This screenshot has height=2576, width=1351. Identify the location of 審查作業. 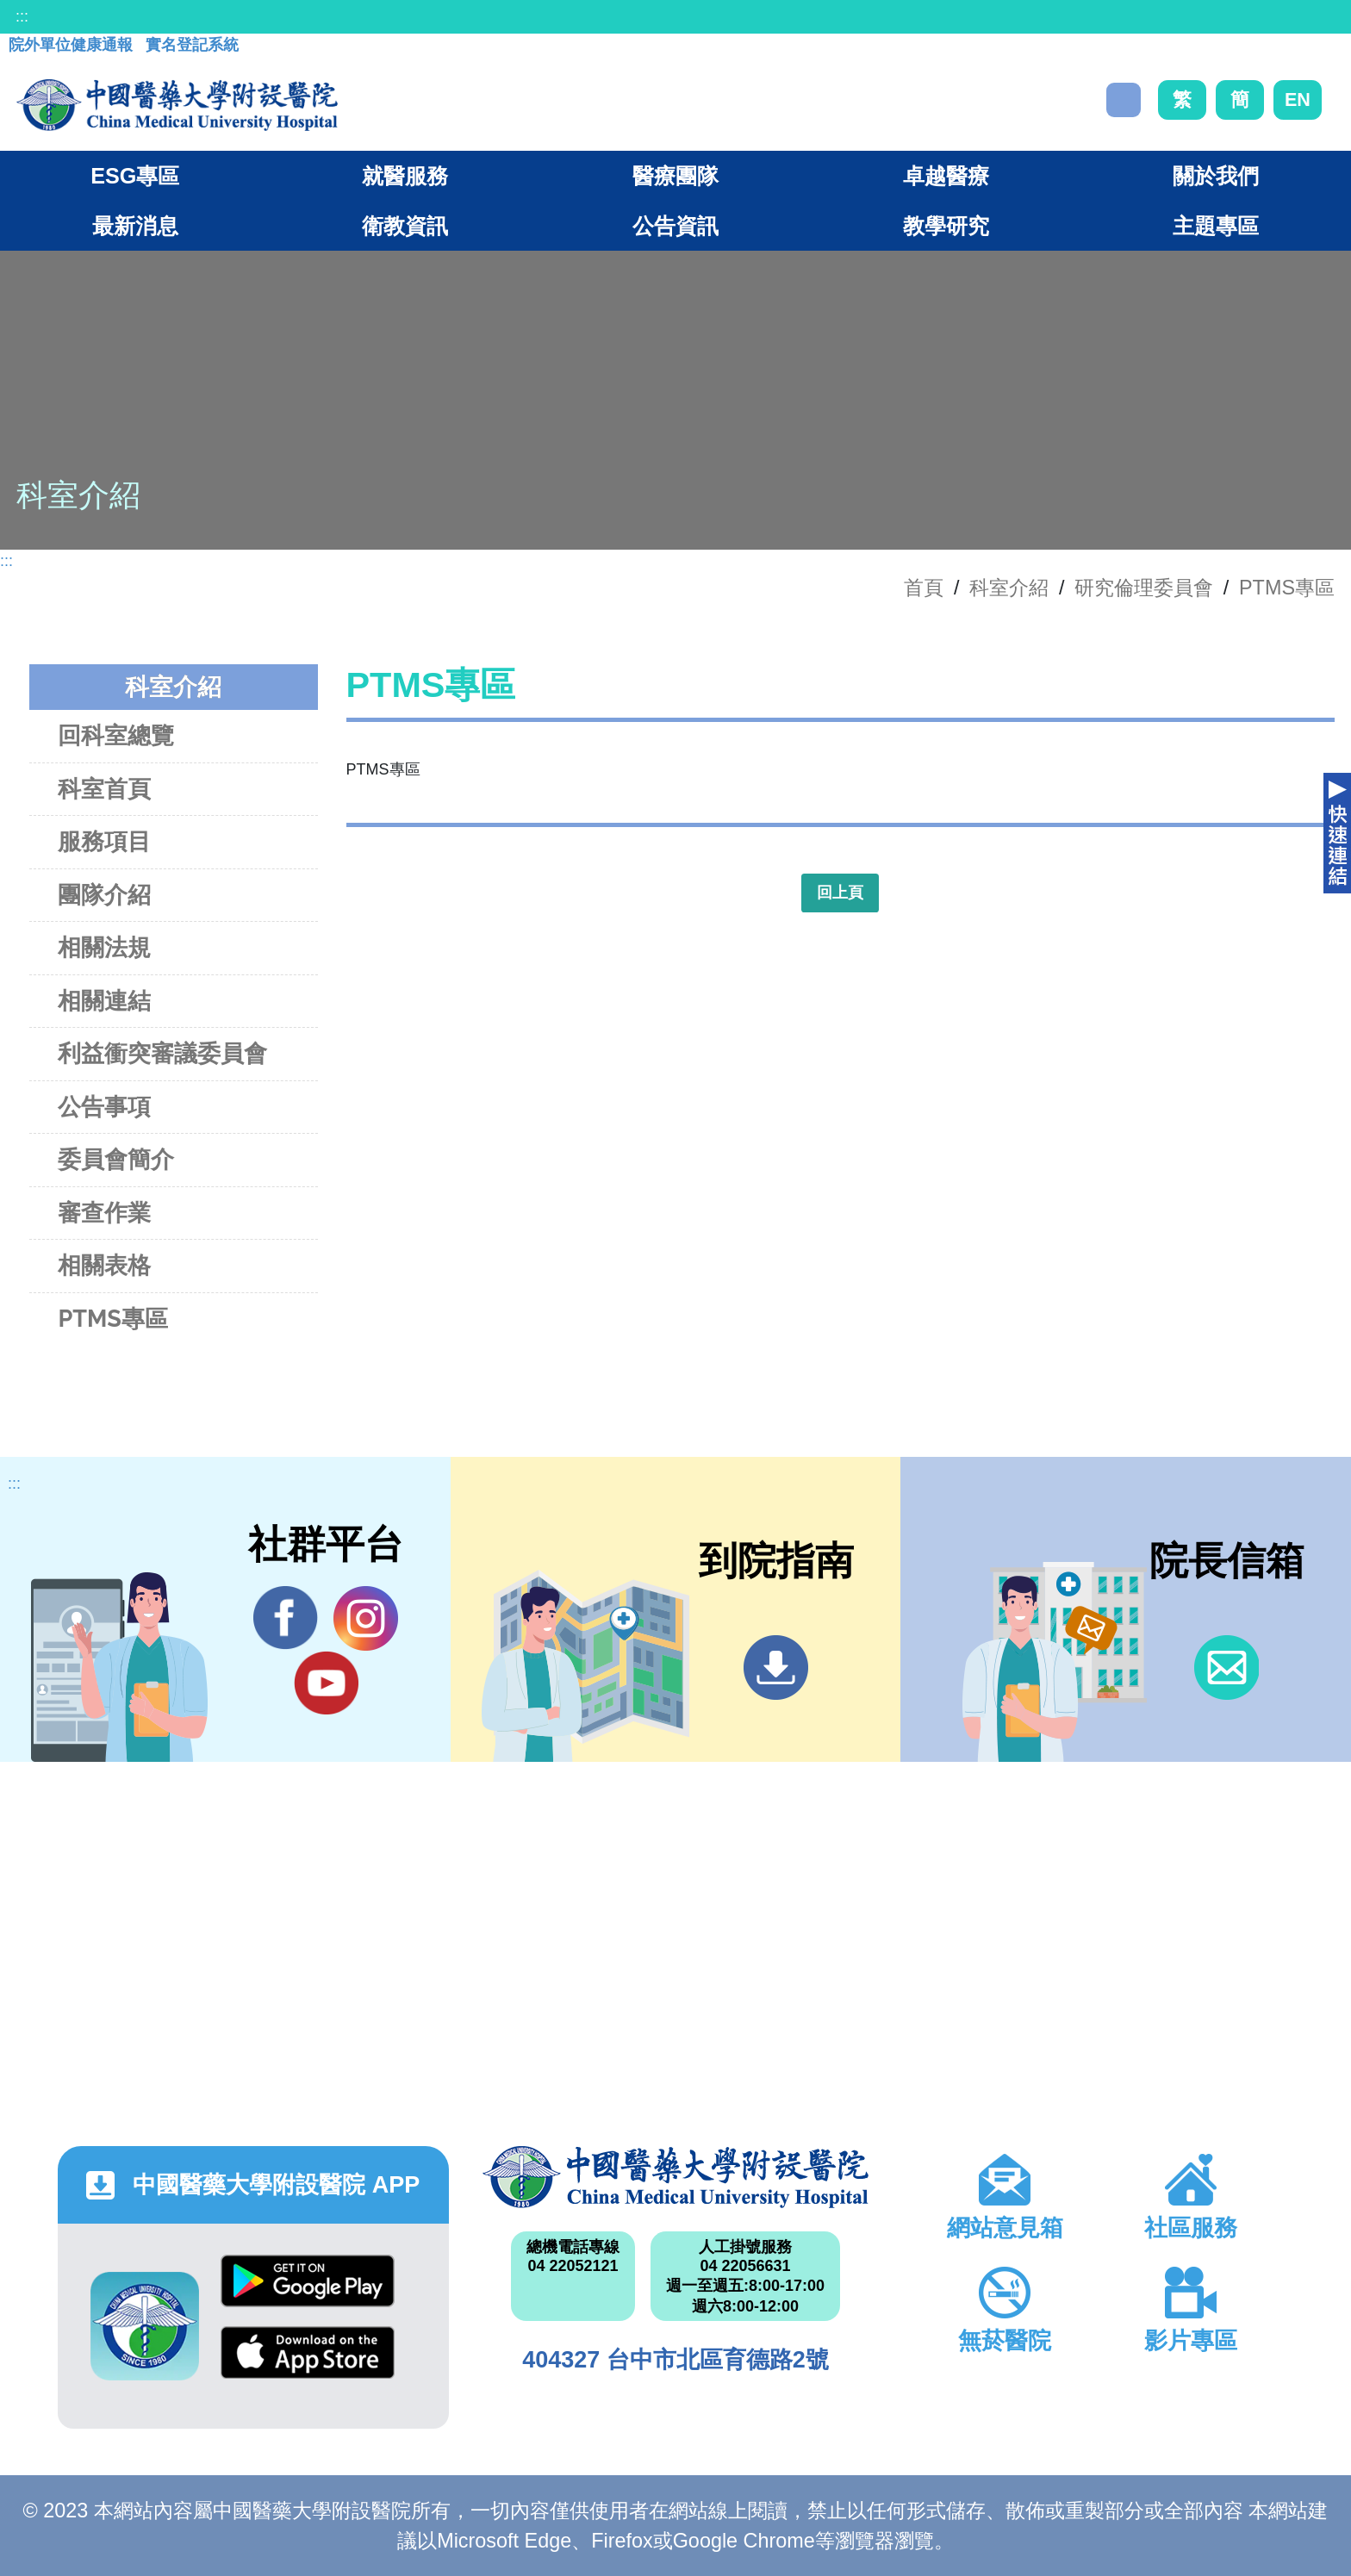
(104, 1212).